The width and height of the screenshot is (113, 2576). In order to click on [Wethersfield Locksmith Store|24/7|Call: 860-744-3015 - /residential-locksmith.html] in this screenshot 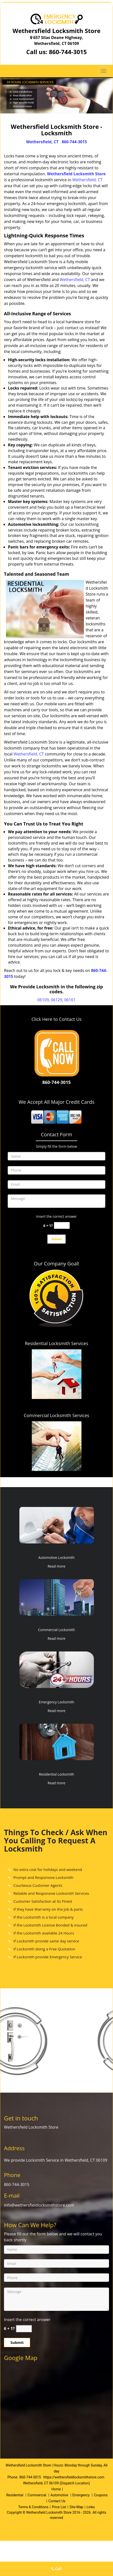, I will do `click(56, 1741)`.